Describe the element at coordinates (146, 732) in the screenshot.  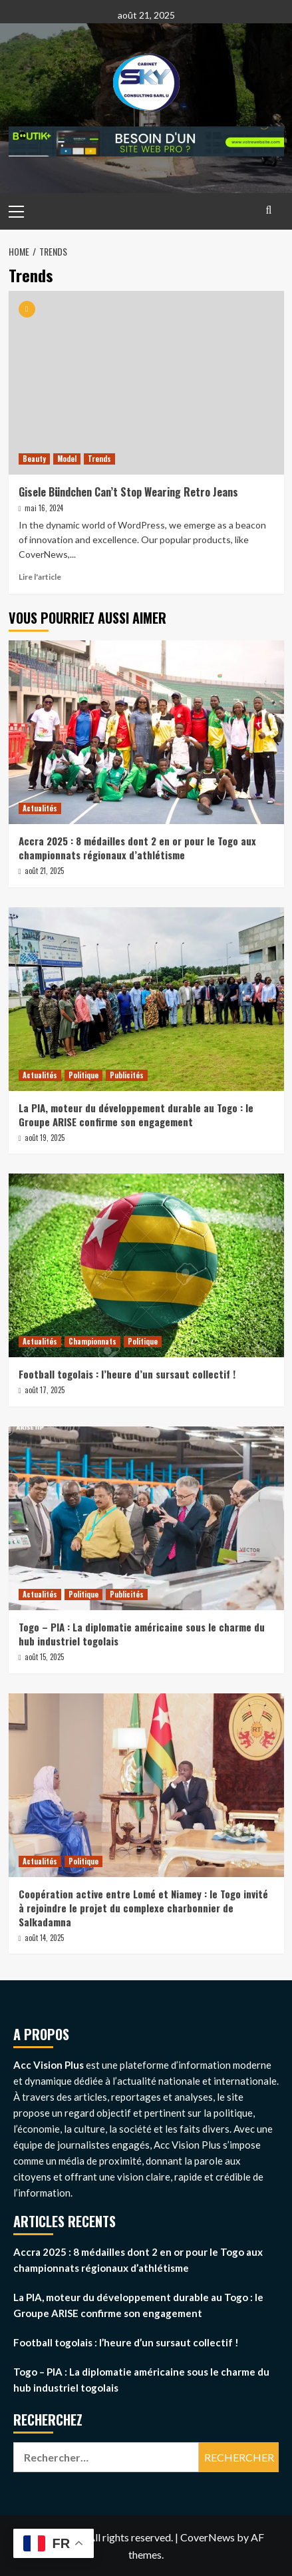
I see `[Accra 2025 : 8 médailles dont 2 en or pour le Togo aux championnats régionaux d’athlétisme]` at that location.